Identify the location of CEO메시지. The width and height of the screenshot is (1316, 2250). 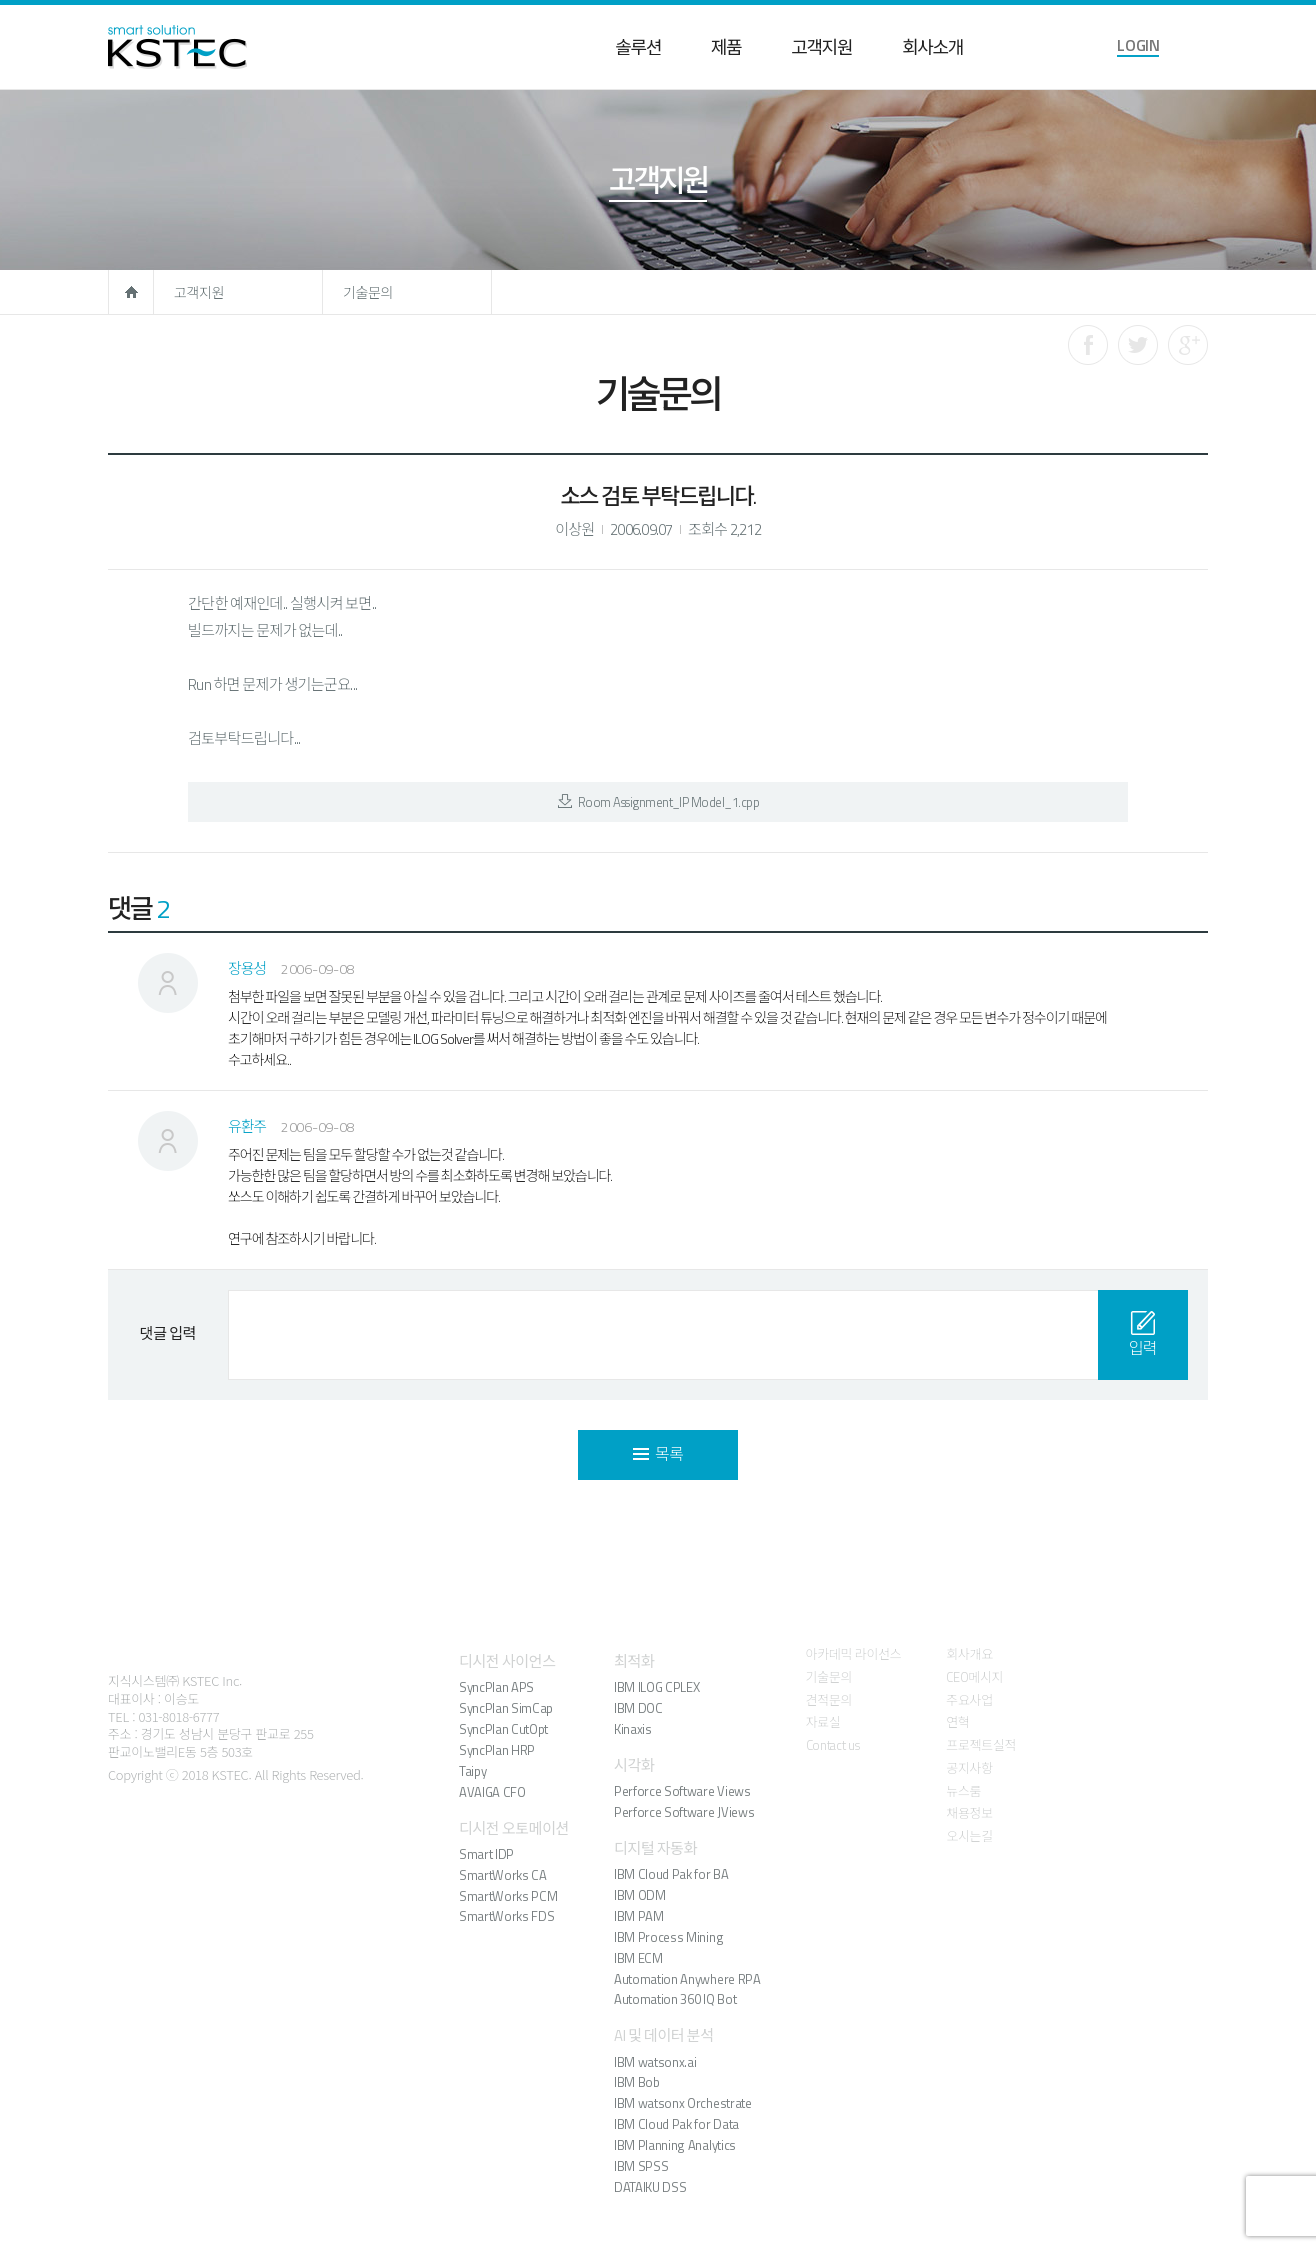
(974, 1677).